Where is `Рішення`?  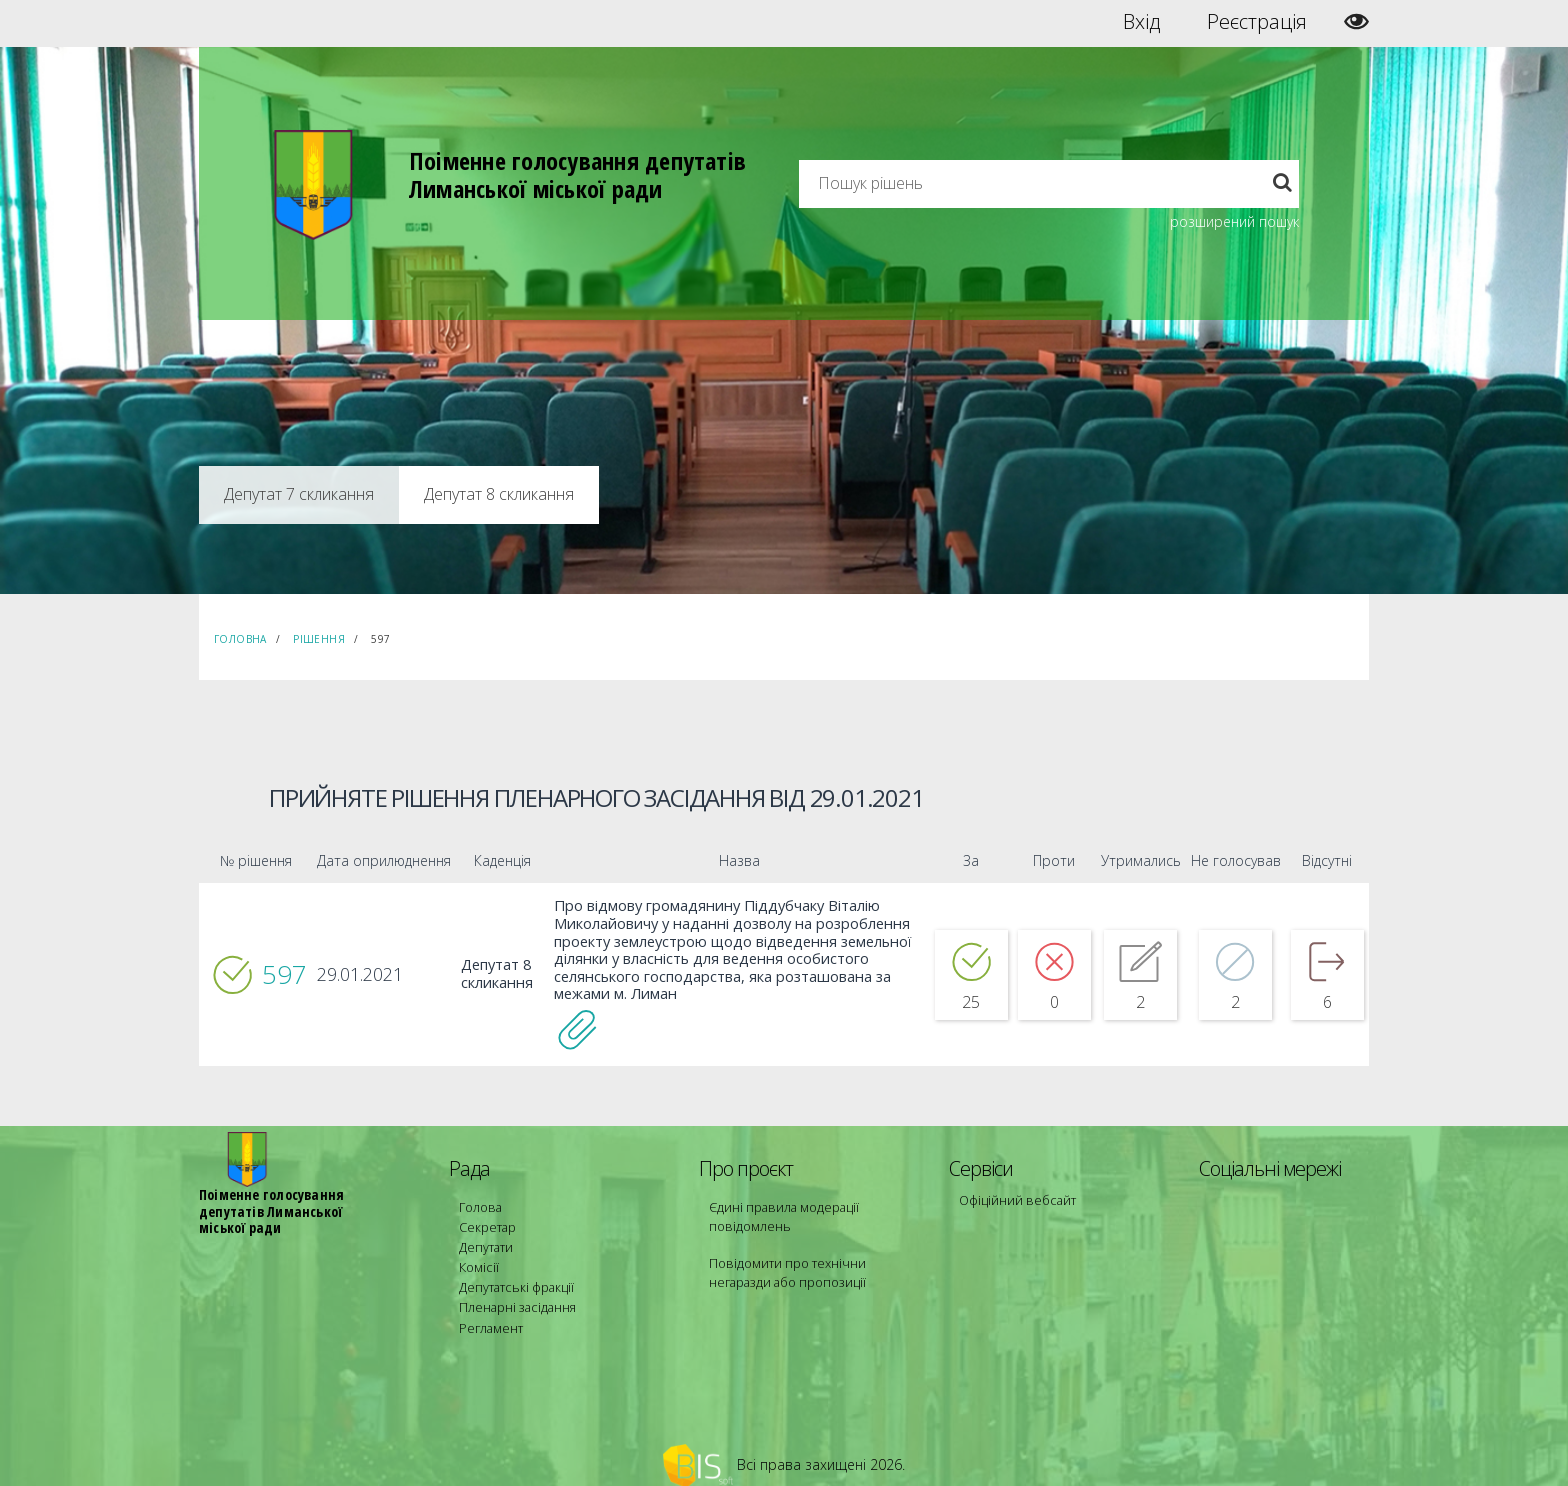 Рішення is located at coordinates (319, 639).